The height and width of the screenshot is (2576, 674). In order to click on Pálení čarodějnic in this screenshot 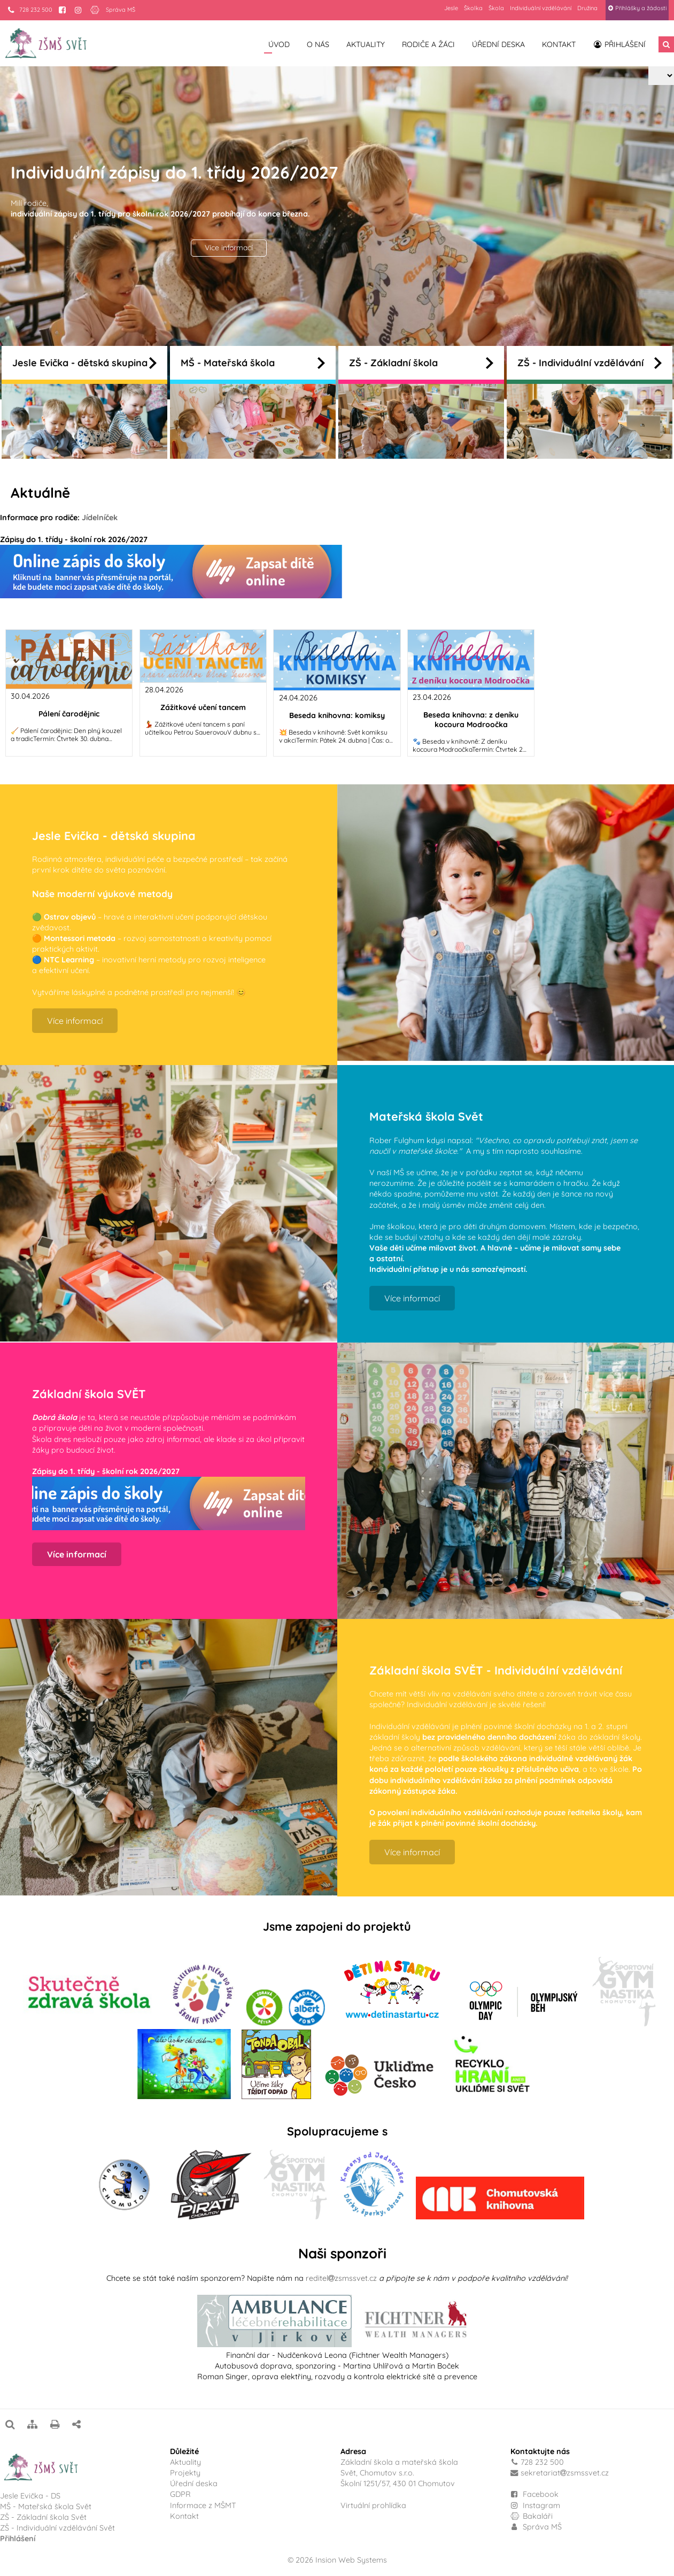, I will do `click(68, 714)`.